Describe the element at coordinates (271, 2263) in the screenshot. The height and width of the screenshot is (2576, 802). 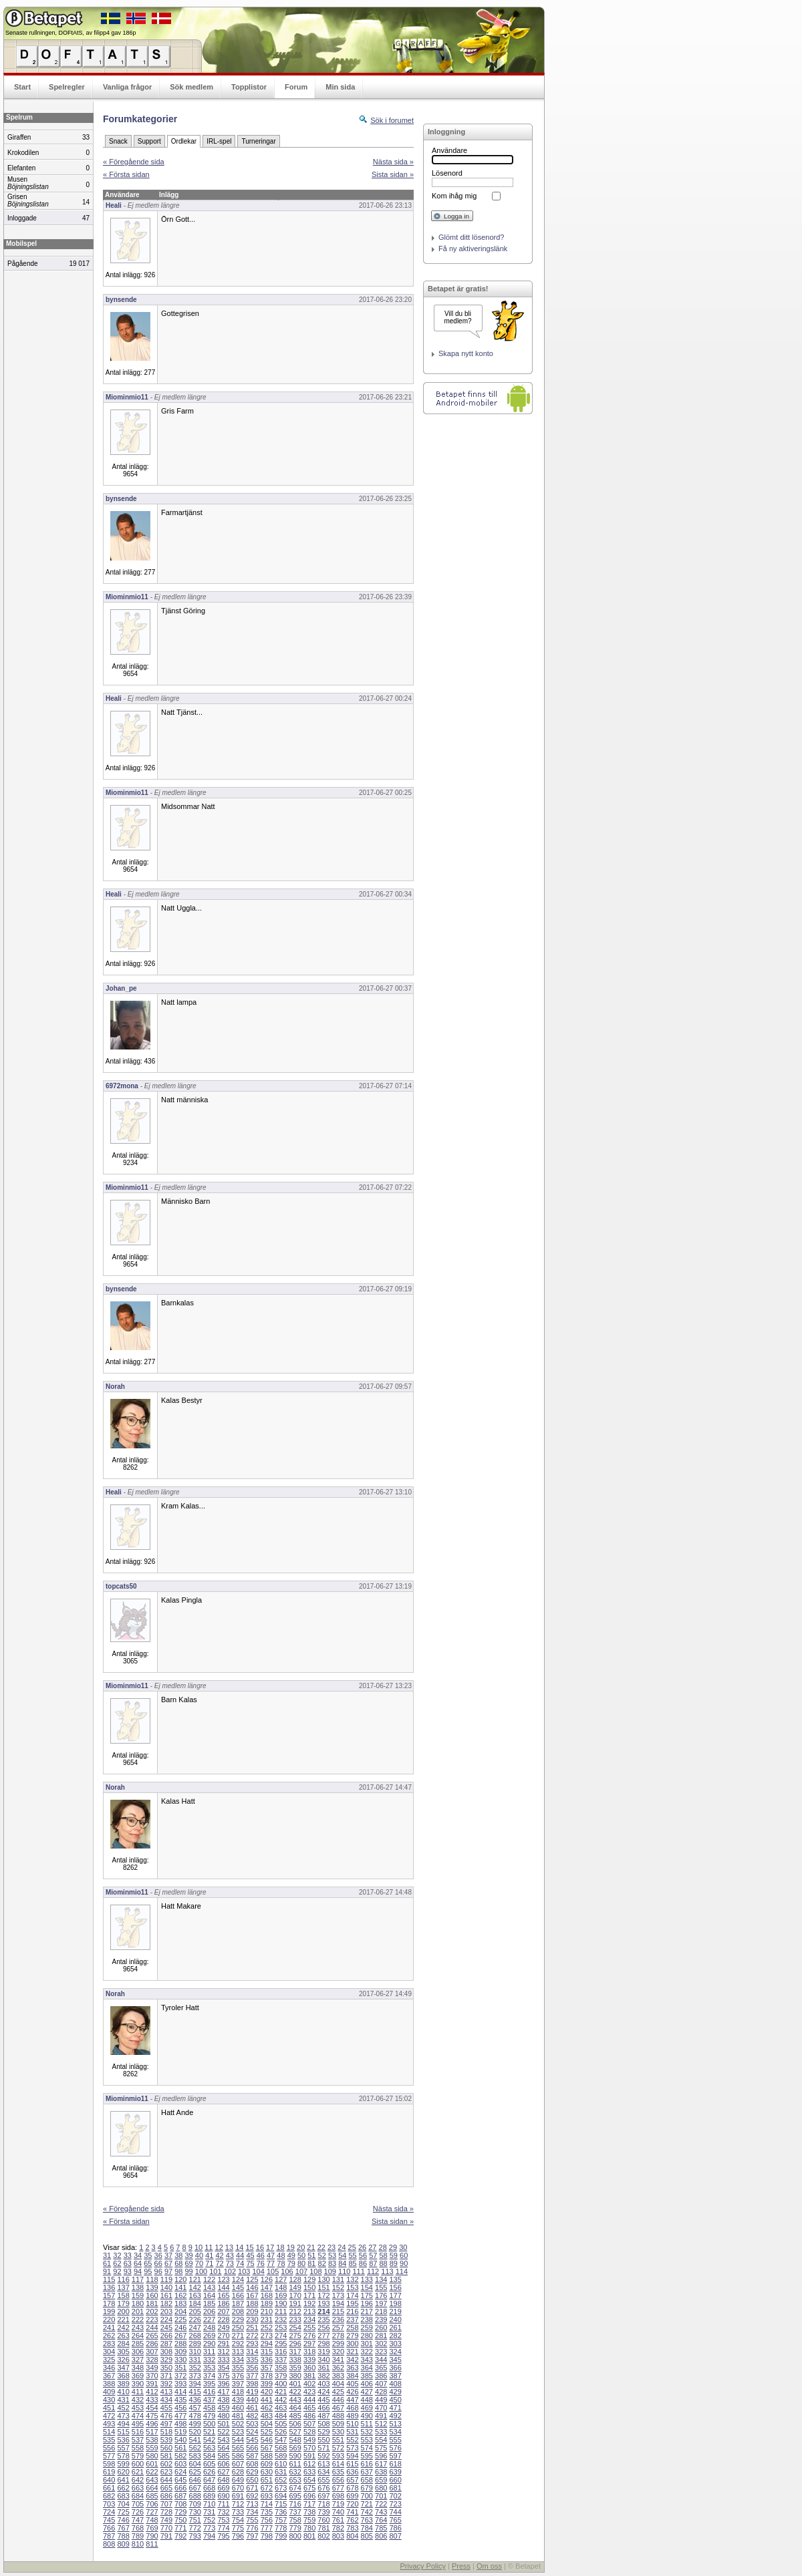
I see `77` at that location.